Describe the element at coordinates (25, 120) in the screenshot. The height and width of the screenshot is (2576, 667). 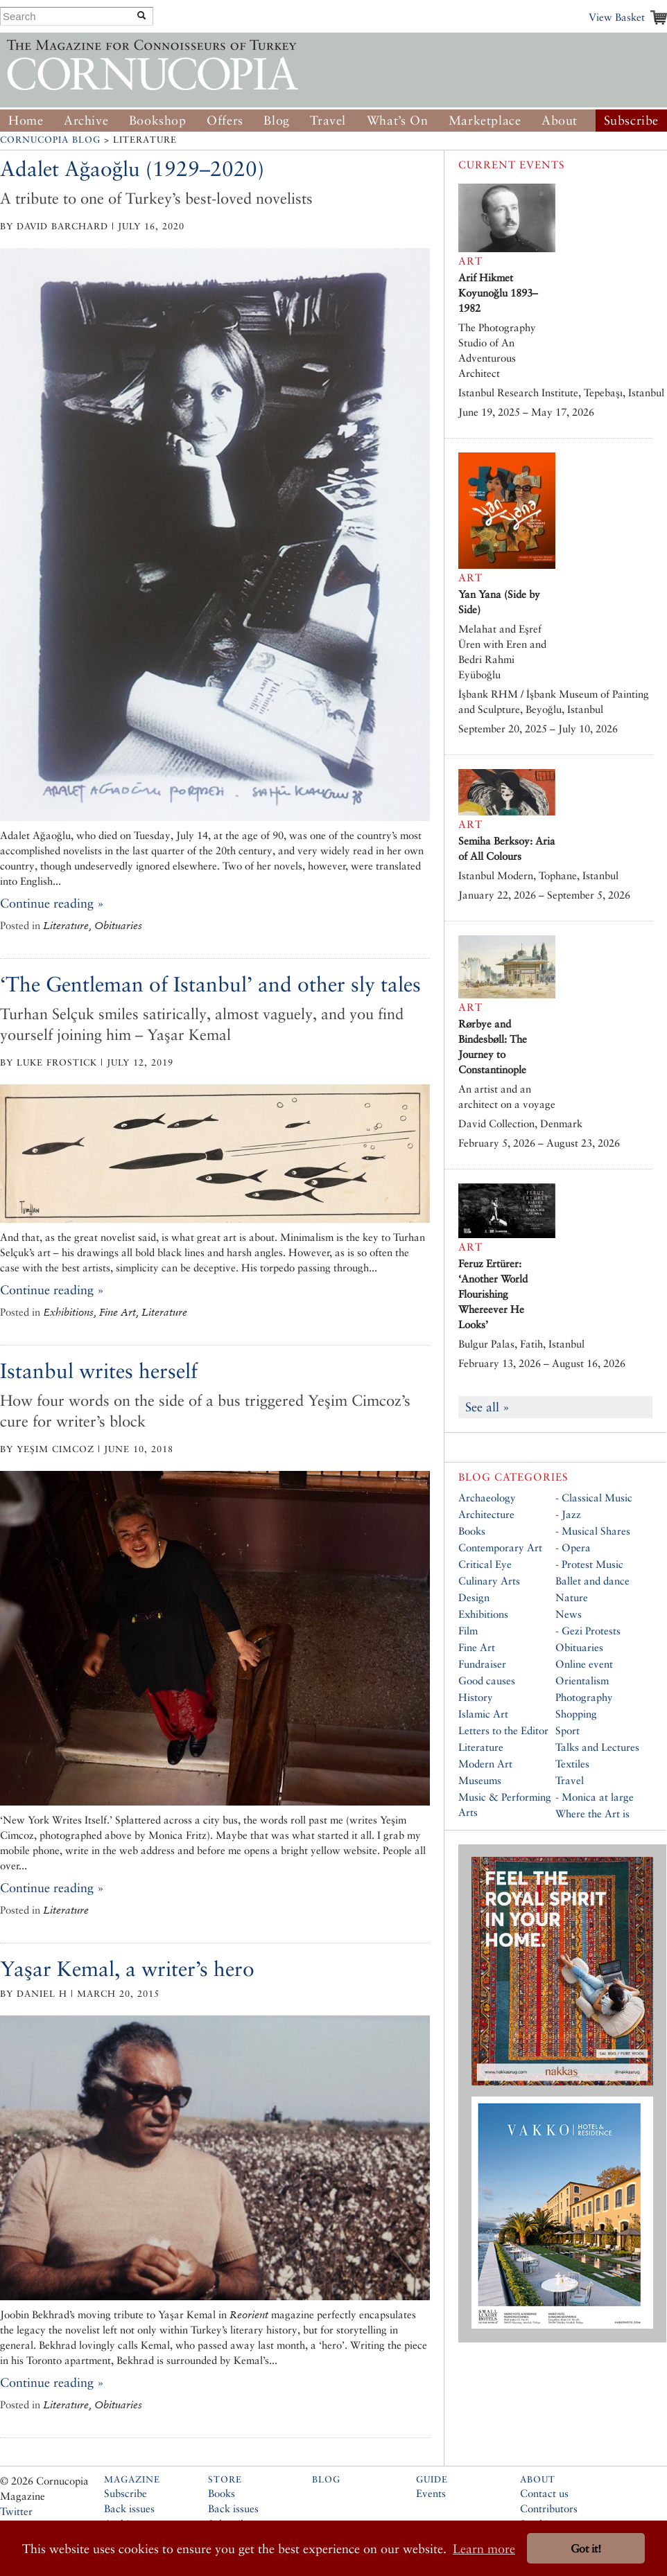
I see `Home` at that location.